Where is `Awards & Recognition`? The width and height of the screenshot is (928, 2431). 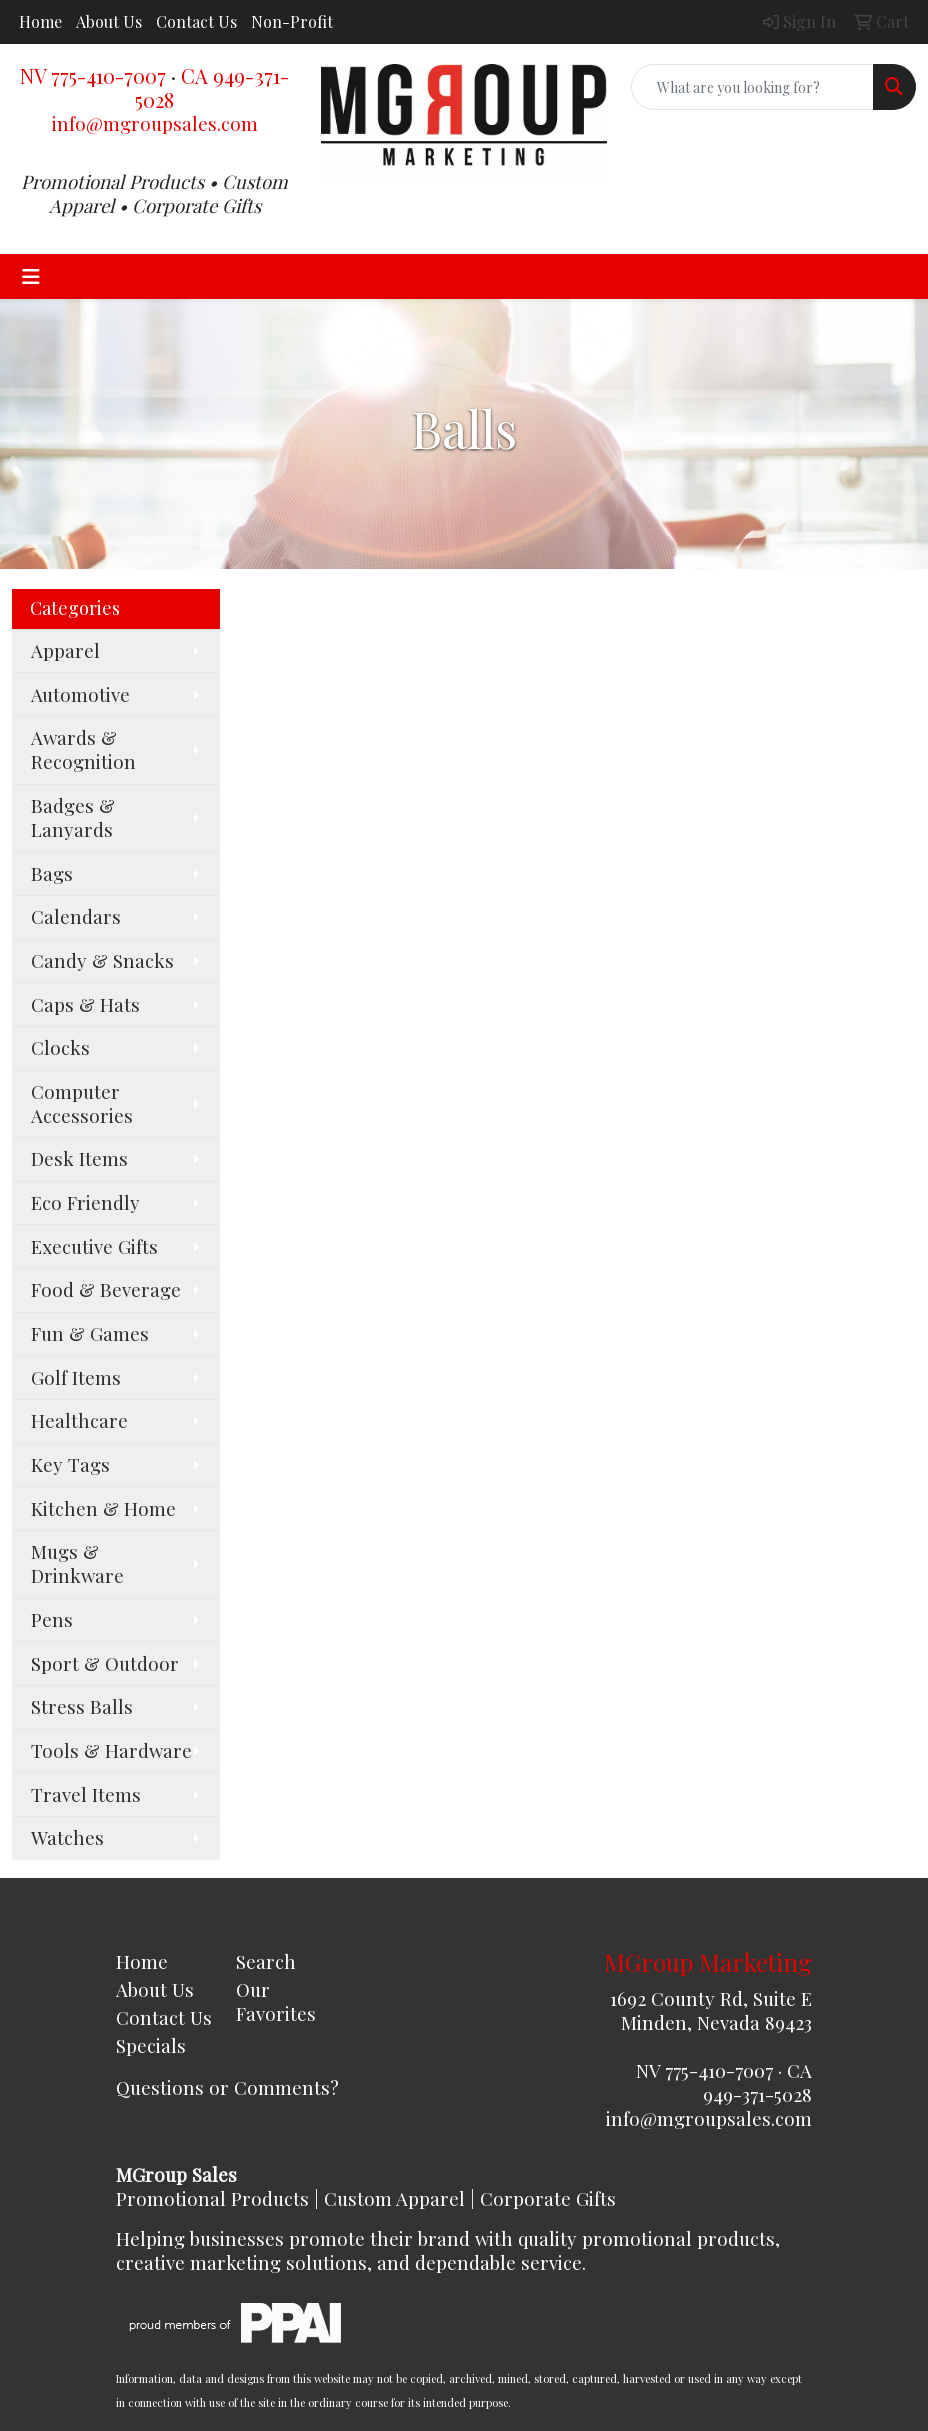
Awards & Recognition is located at coordinates (83, 749).